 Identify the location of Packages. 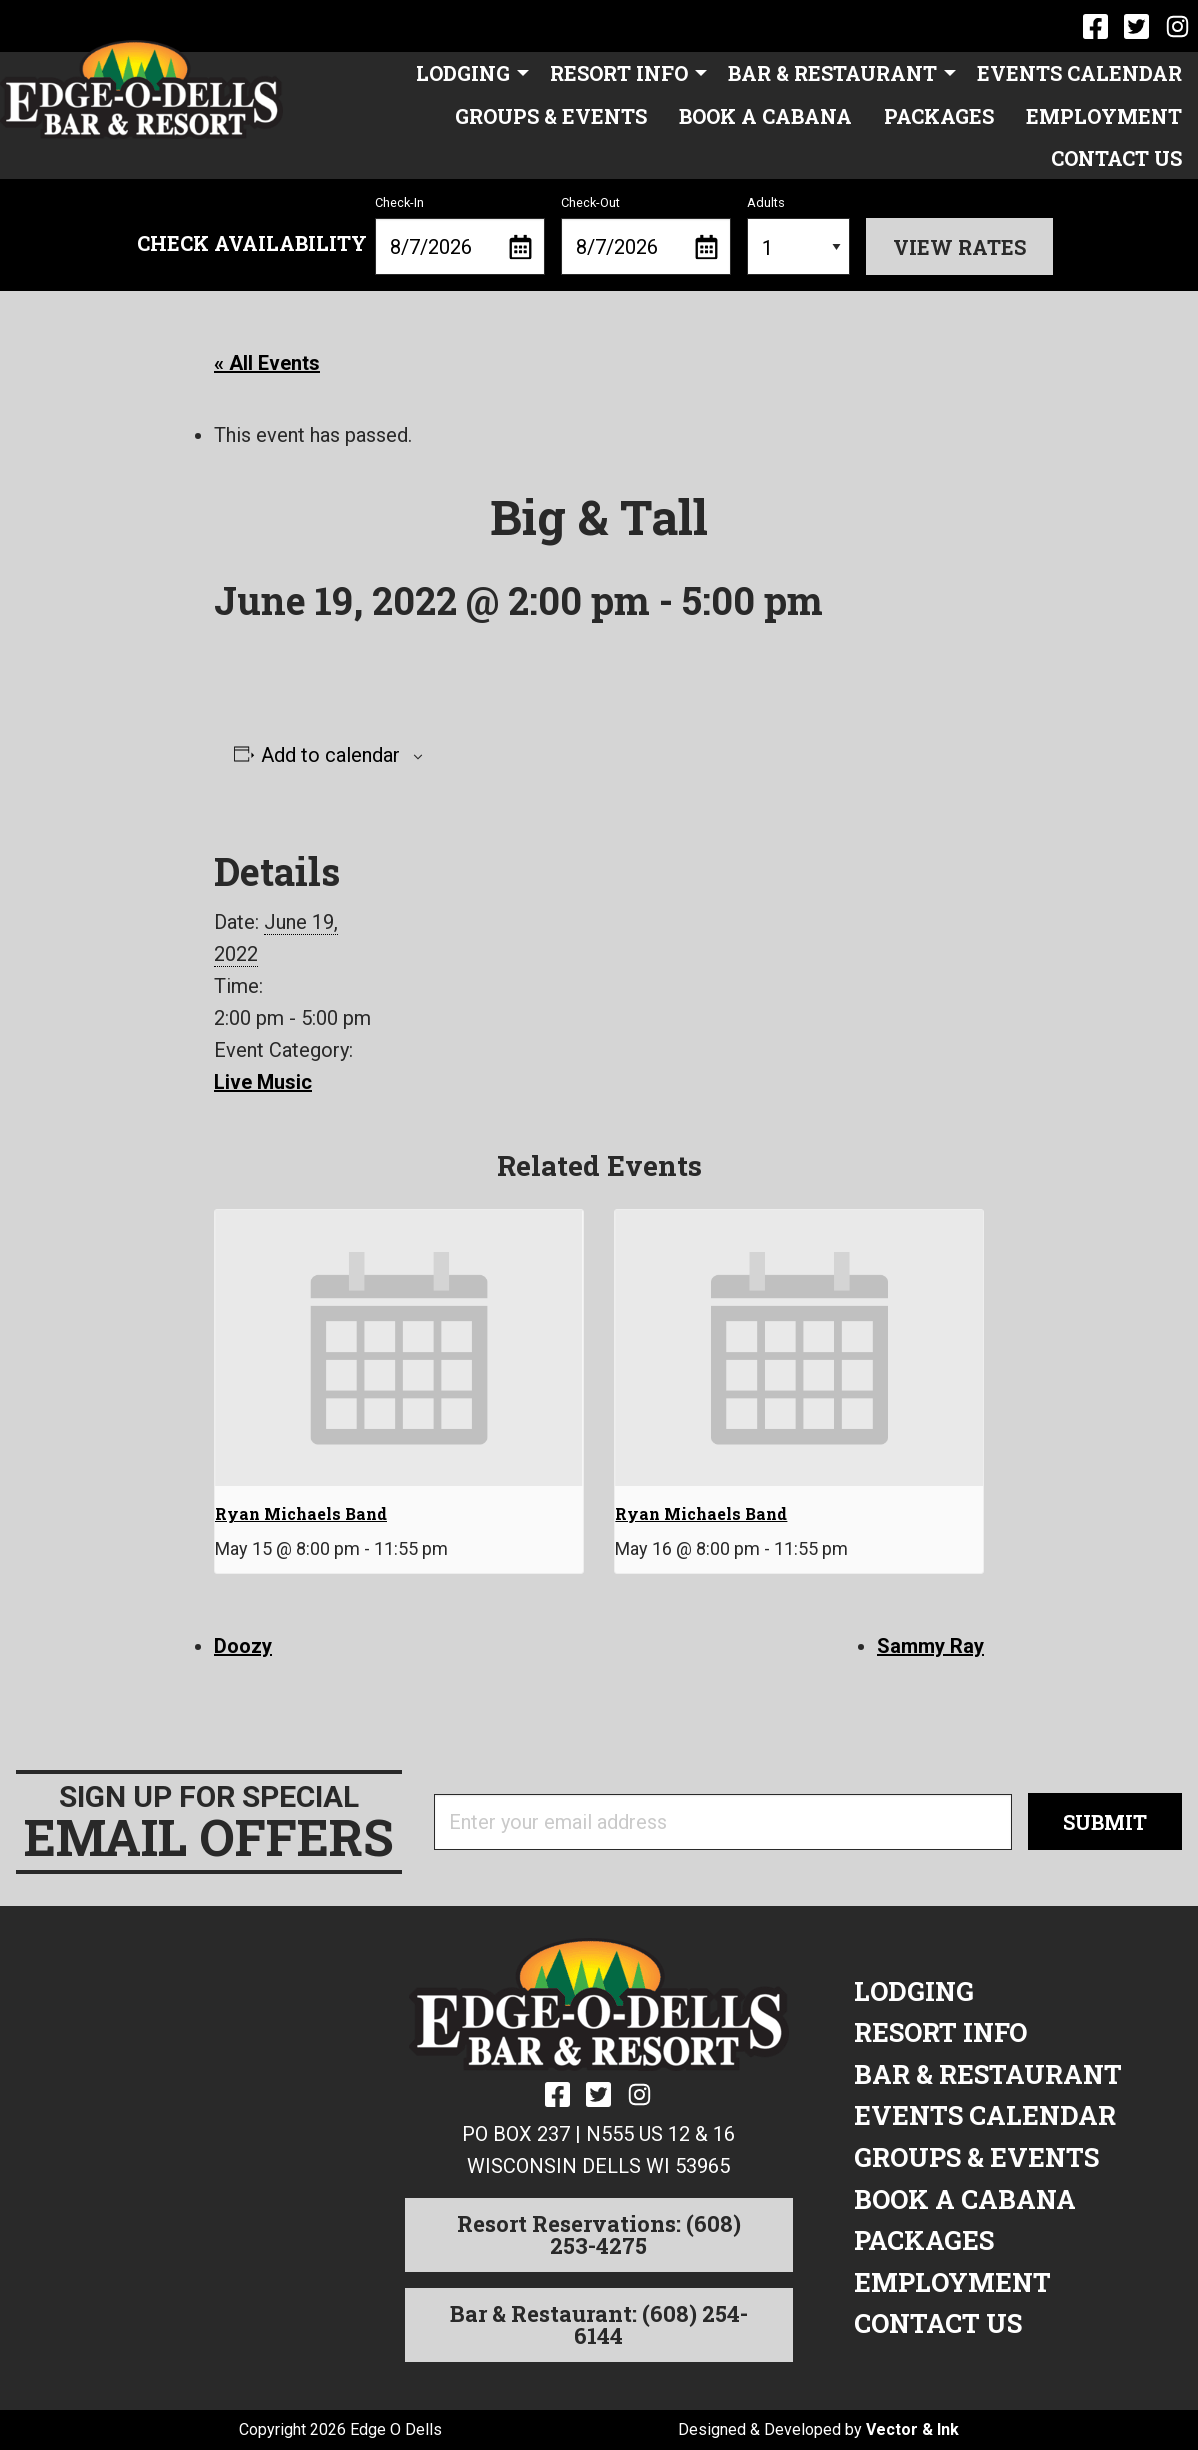
(939, 116).